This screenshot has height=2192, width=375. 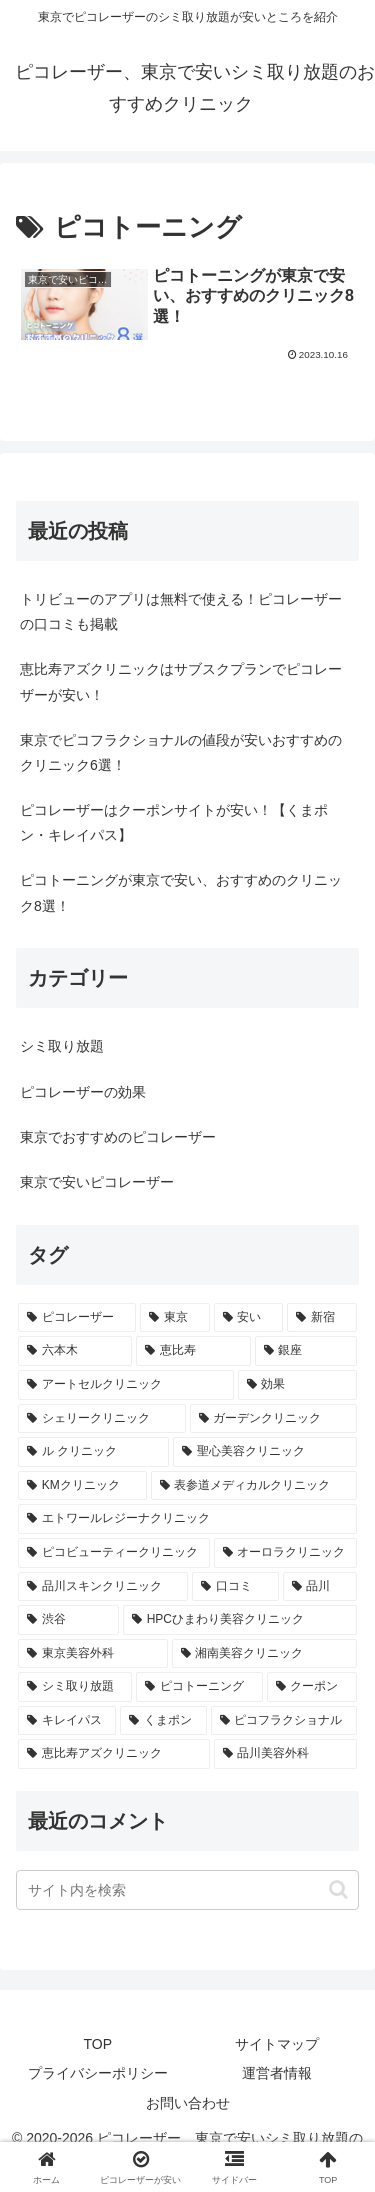 What do you see at coordinates (114, 1754) in the screenshot?
I see `[恵比寿アズクリニック (1個の項目)]` at bounding box center [114, 1754].